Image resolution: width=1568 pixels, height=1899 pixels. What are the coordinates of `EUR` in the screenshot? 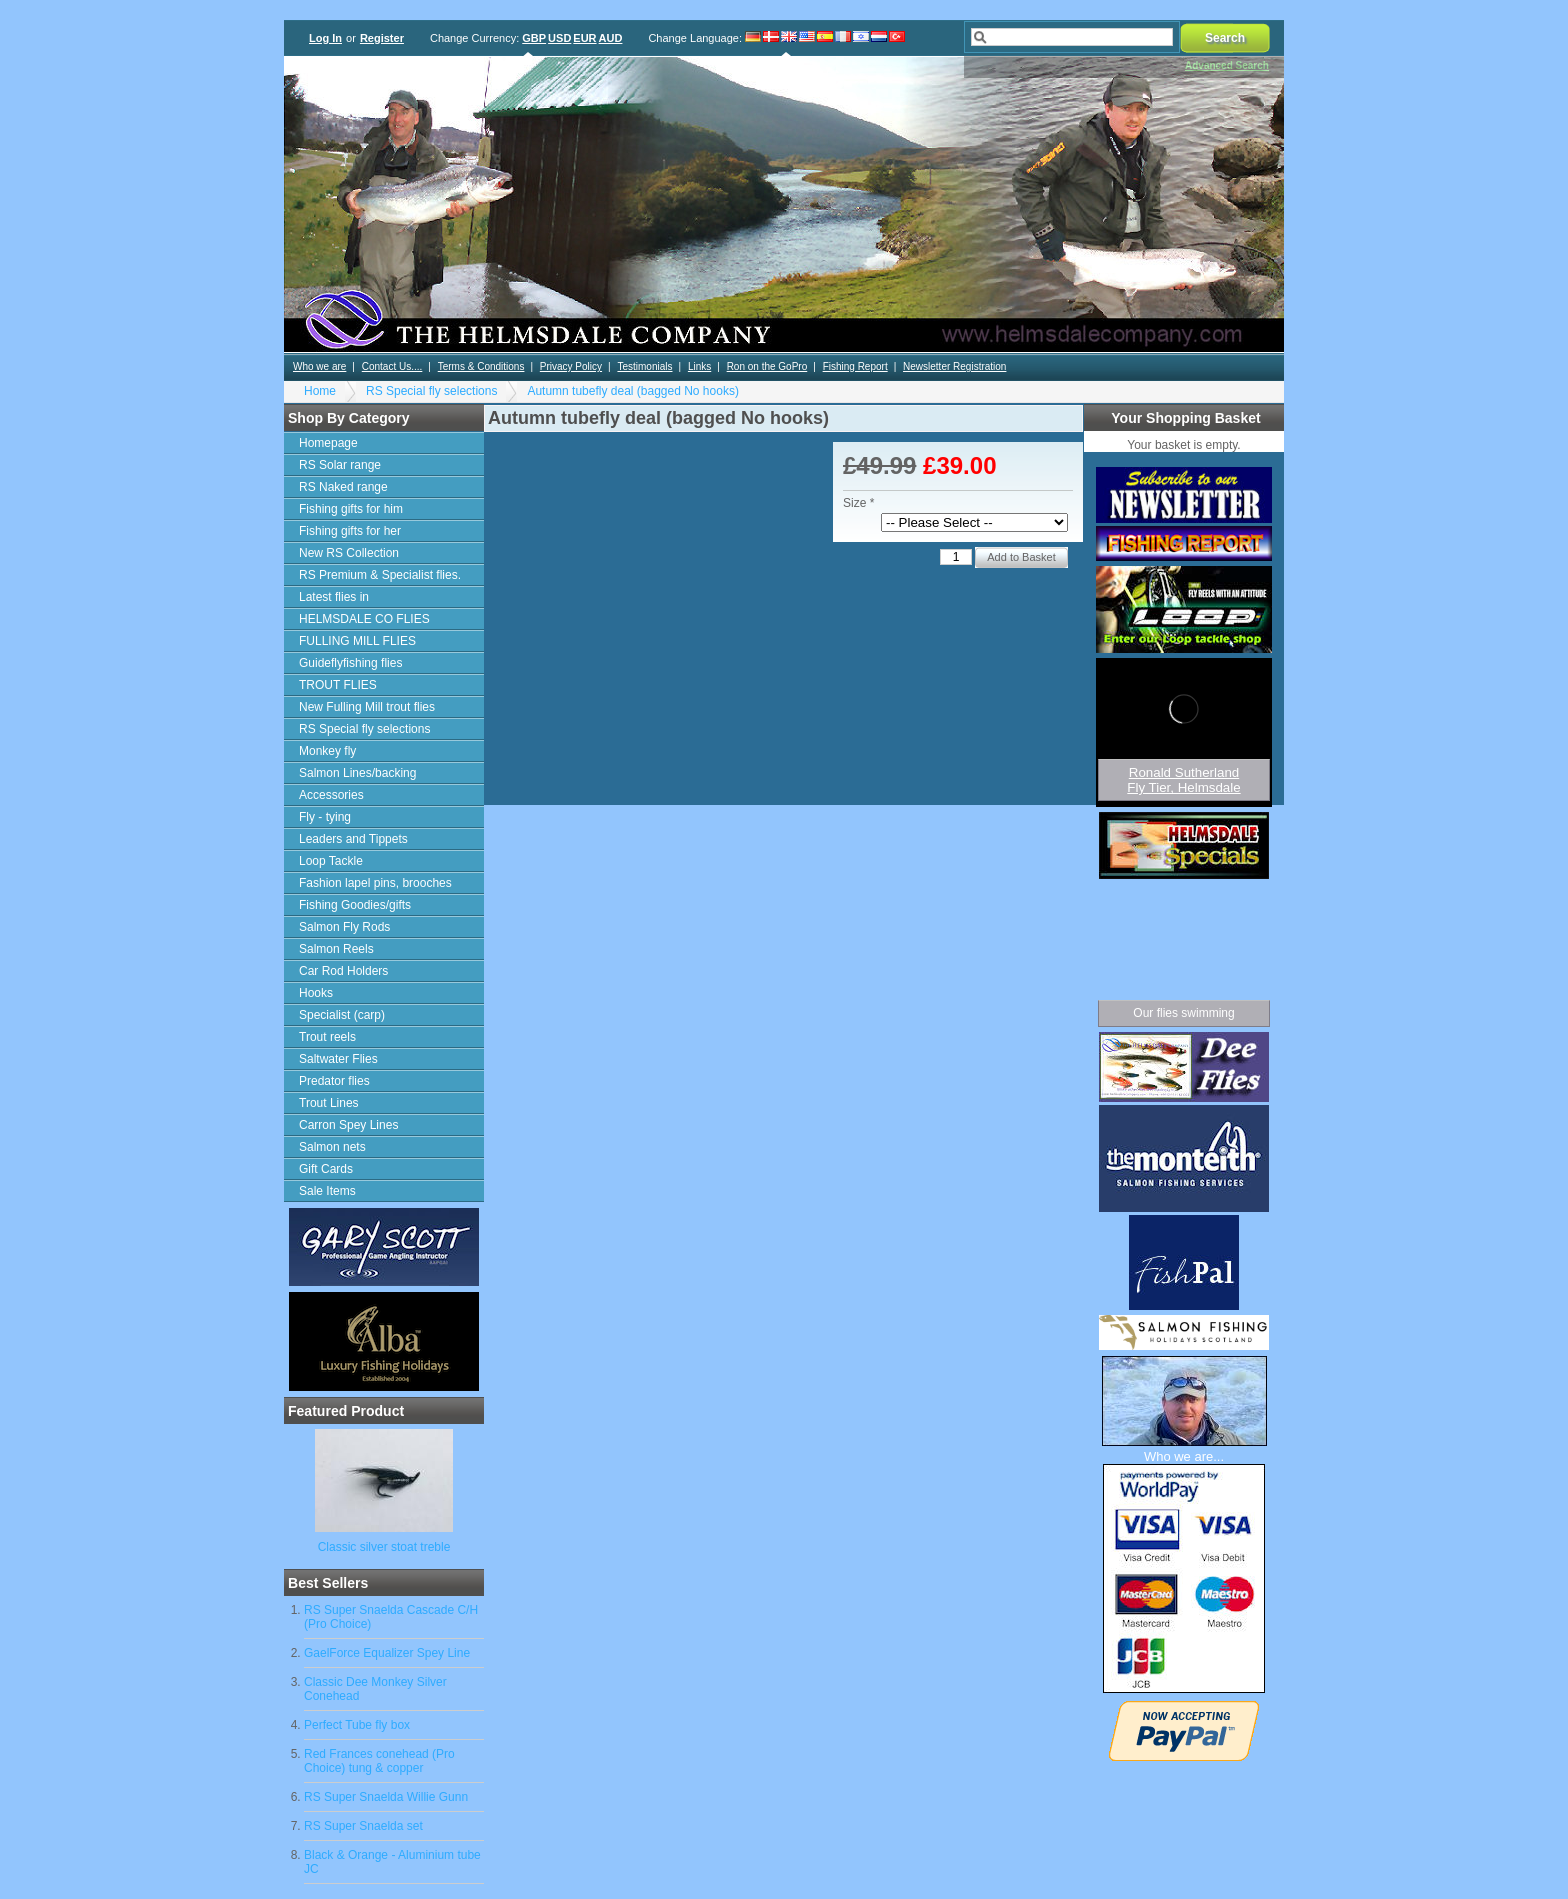 It's located at (584, 38).